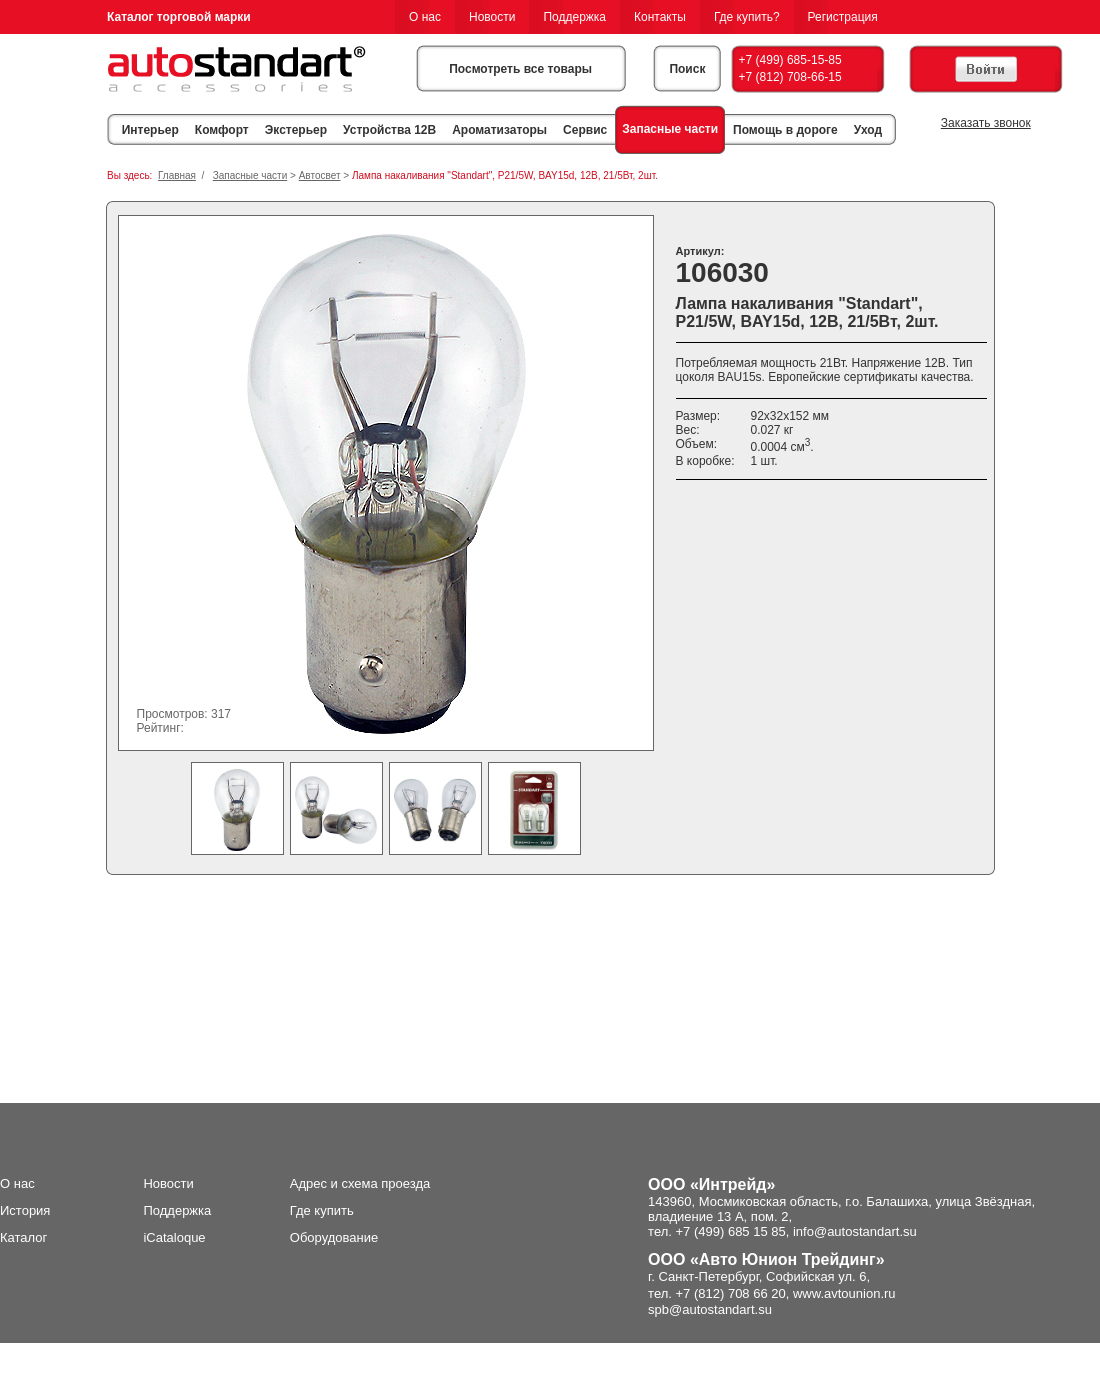  Describe the element at coordinates (222, 130) in the screenshot. I see `Комфорт` at that location.